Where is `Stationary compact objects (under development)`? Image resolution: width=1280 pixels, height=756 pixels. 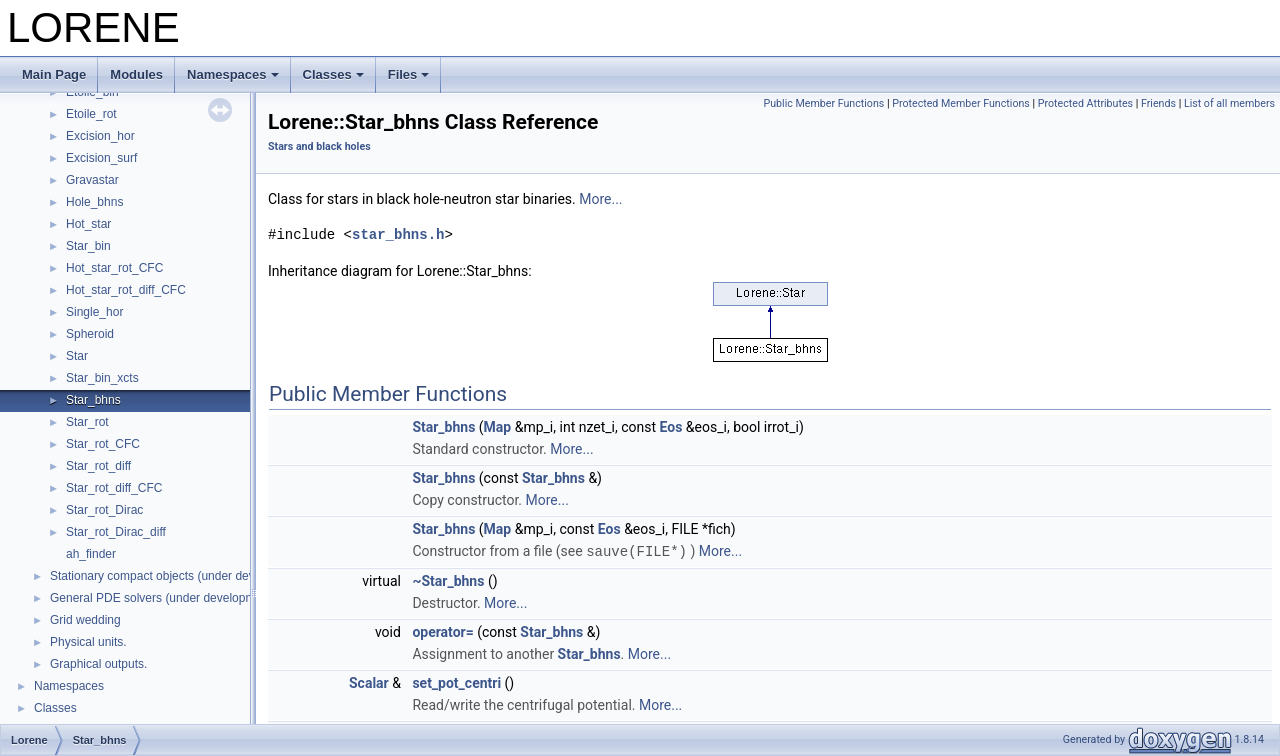
Stationary compact objects (under development) is located at coordinates (179, 576).